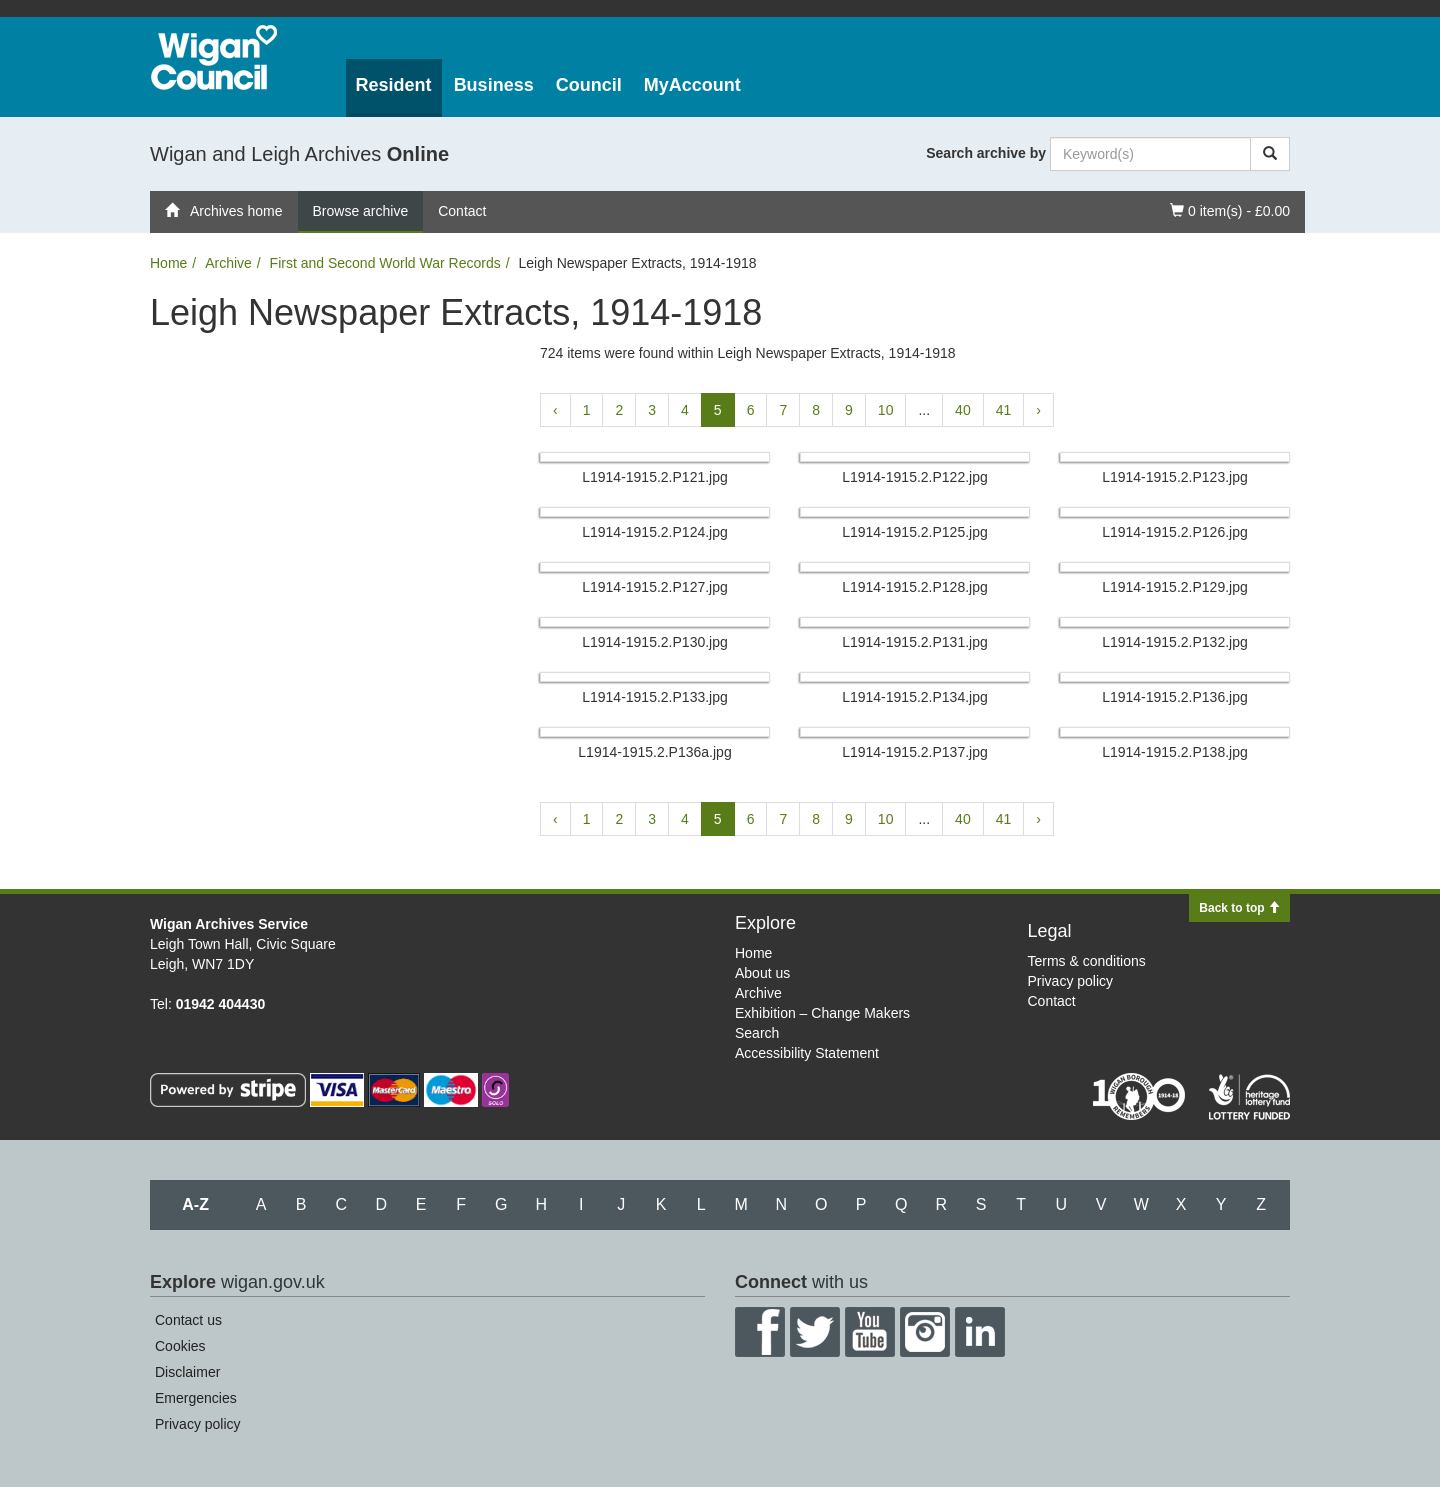 The height and width of the screenshot is (1487, 1440). I want to click on 01942 404430, so click(221, 1004).